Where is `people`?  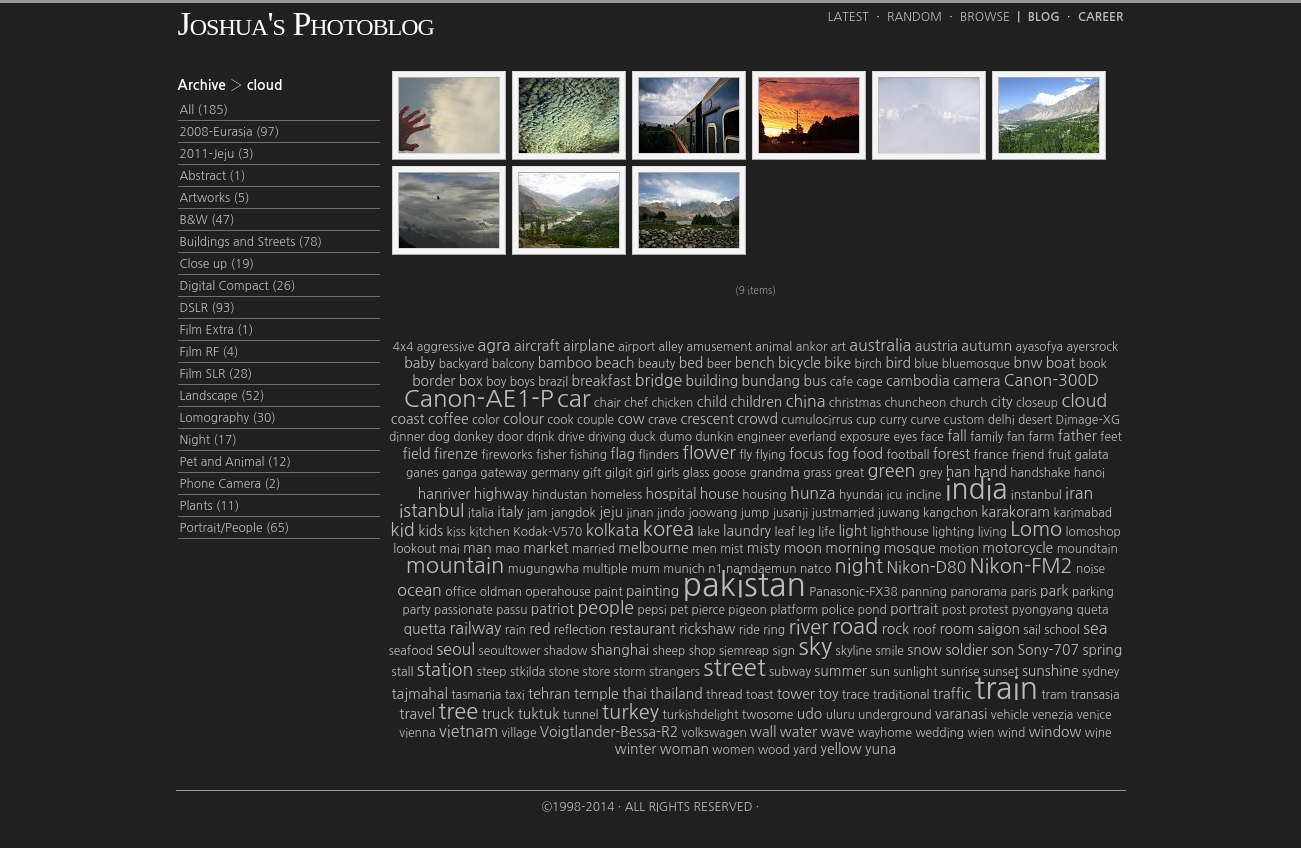
people is located at coordinates (605, 608).